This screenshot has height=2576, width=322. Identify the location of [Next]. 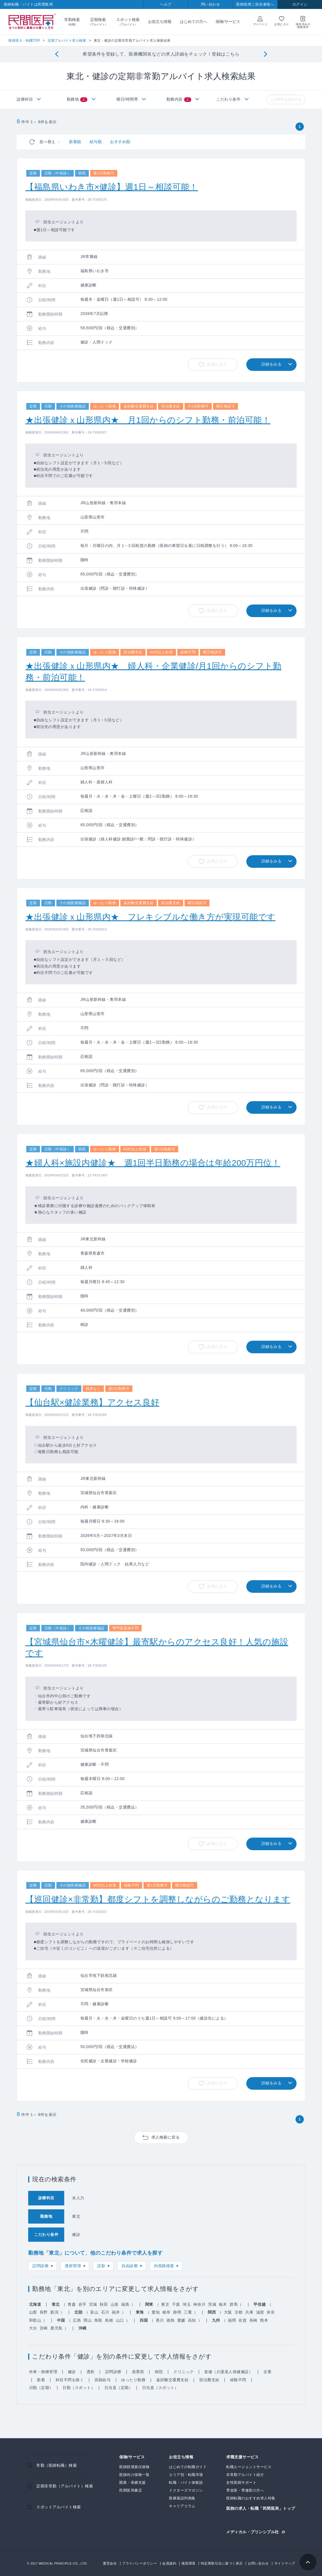
(265, 54).